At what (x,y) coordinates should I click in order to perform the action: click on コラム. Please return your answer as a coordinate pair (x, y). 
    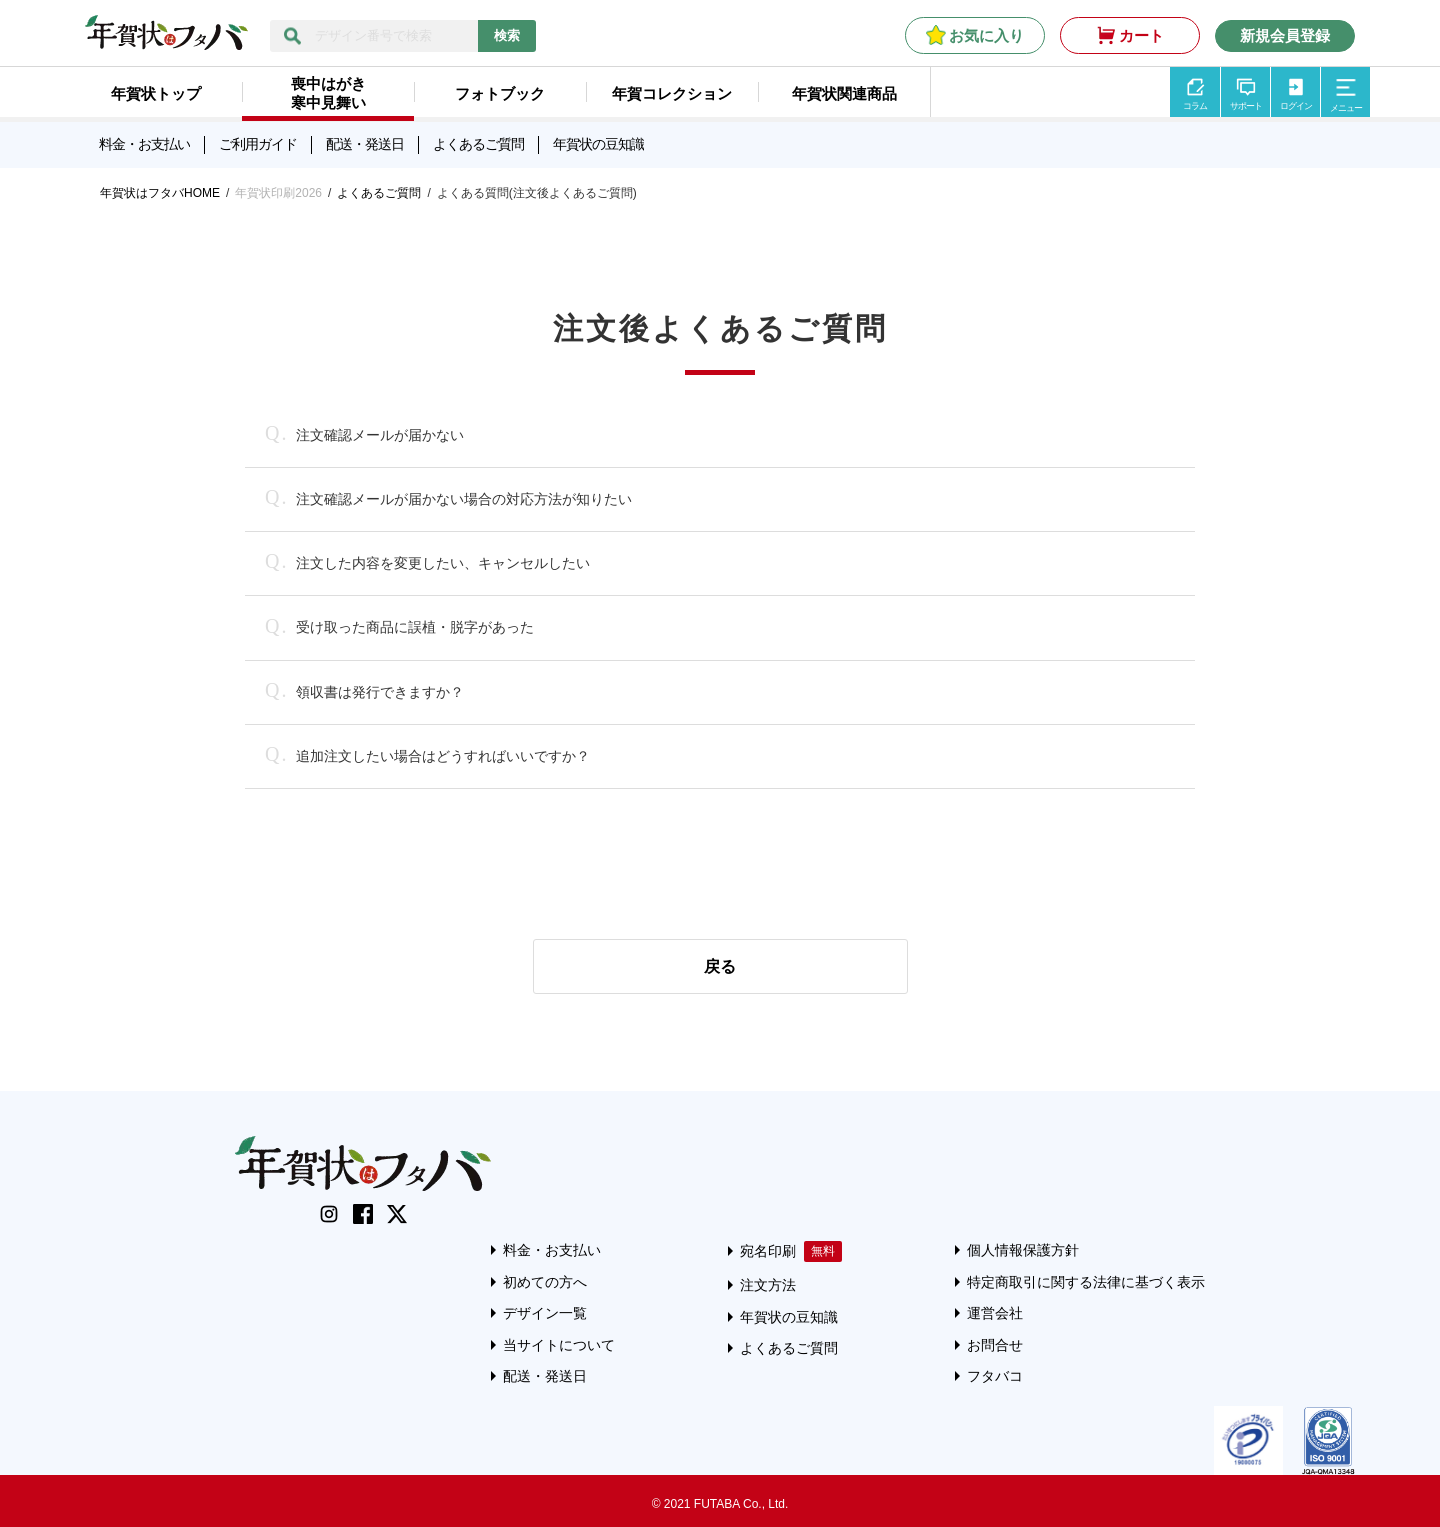
    Looking at the image, I should click on (1195, 106).